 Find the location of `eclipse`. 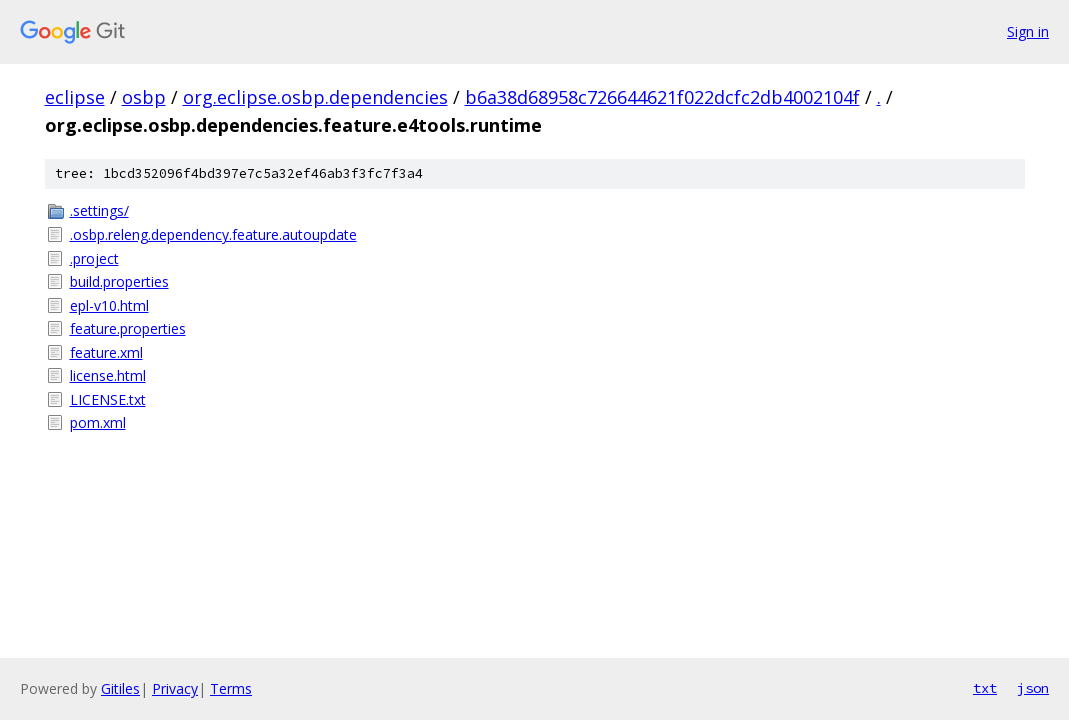

eclipse is located at coordinates (75, 97).